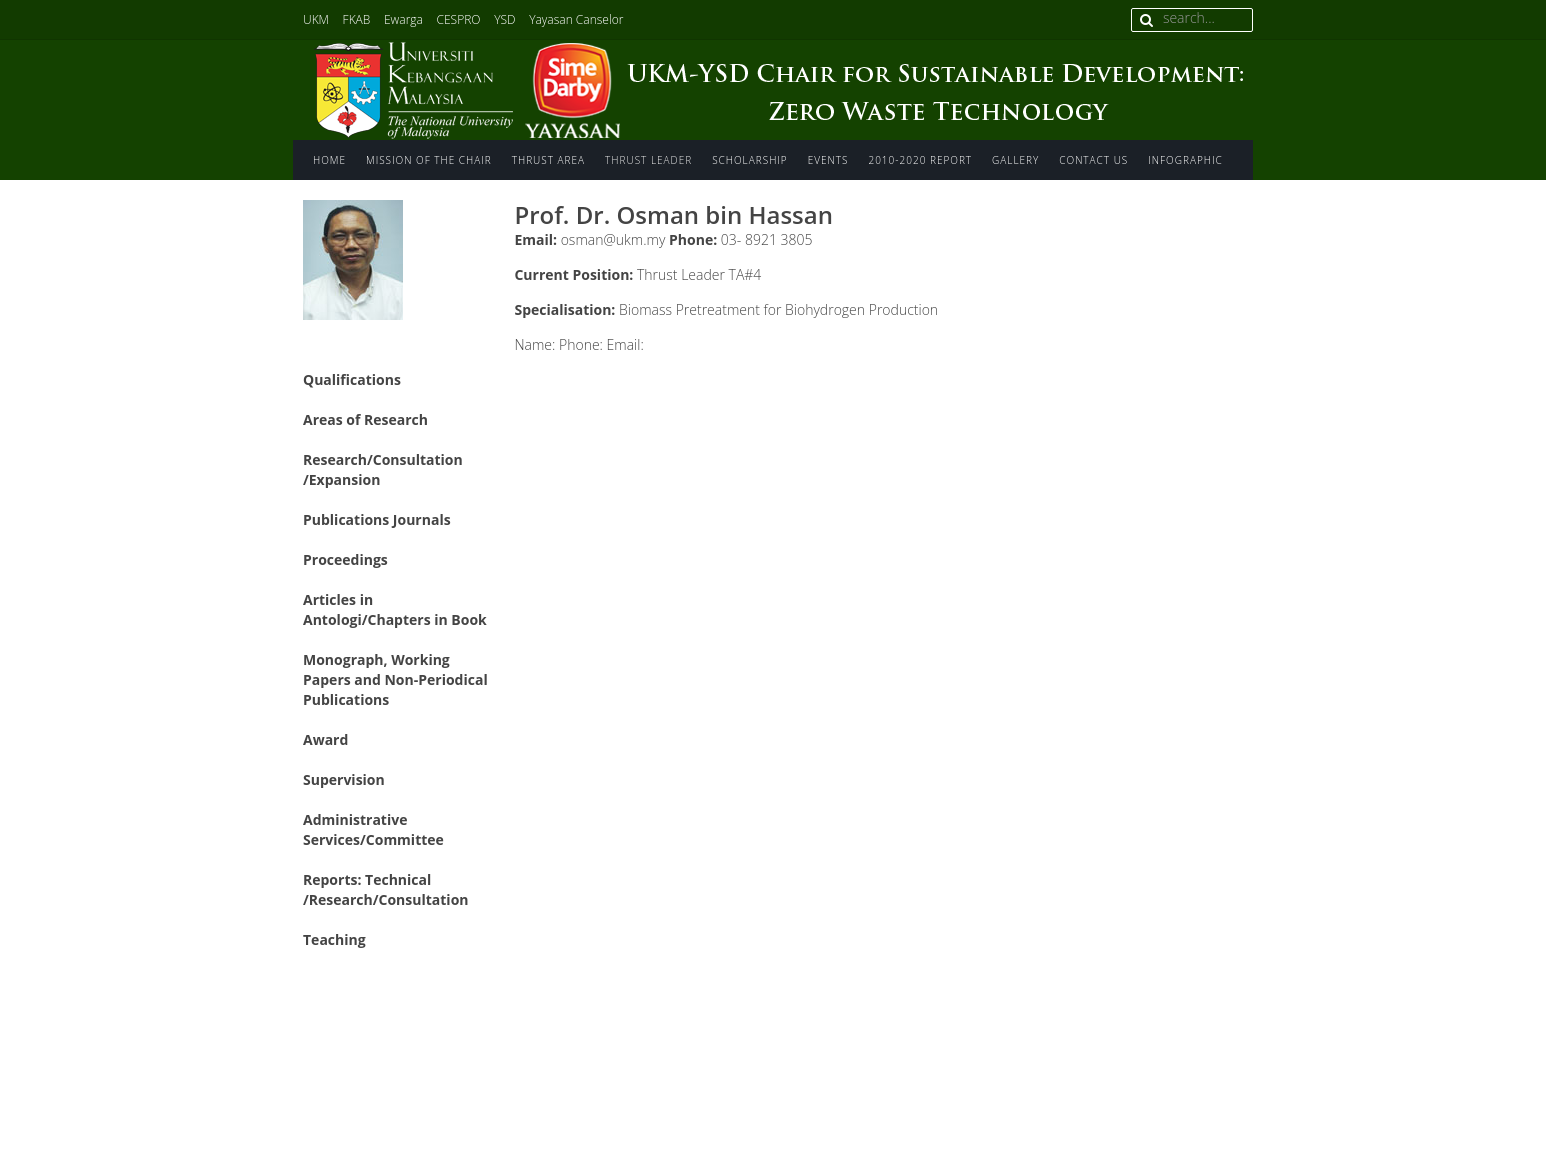  What do you see at coordinates (548, 160) in the screenshot?
I see `Thrust area` at bounding box center [548, 160].